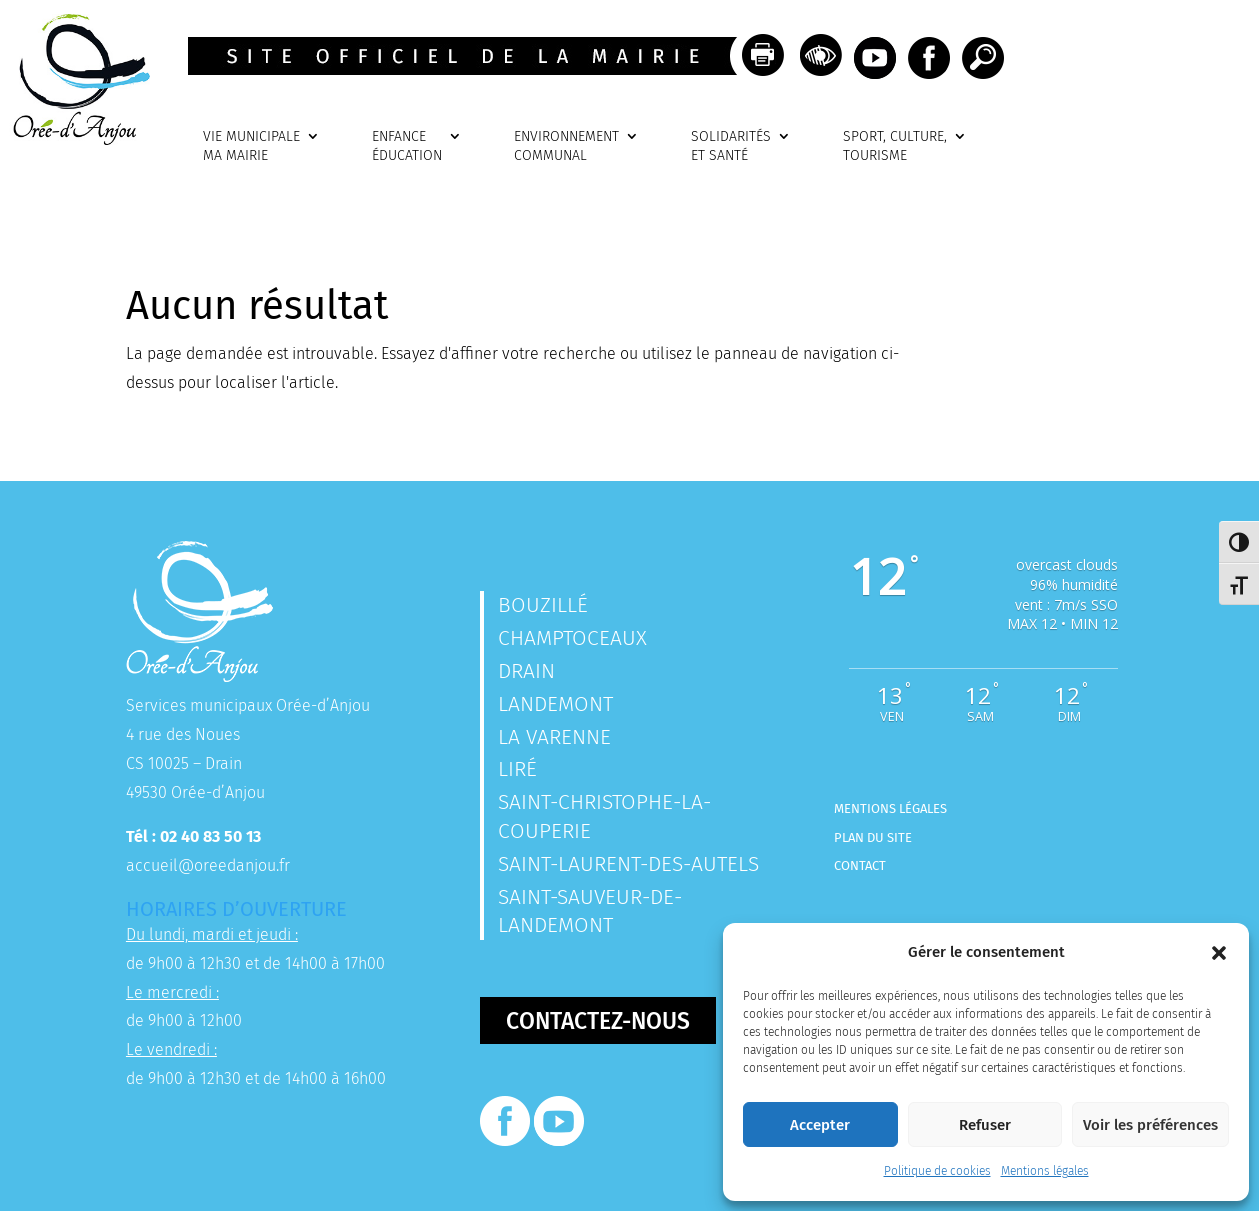  I want to click on Politique de cookies [link], so click(937, 1171).